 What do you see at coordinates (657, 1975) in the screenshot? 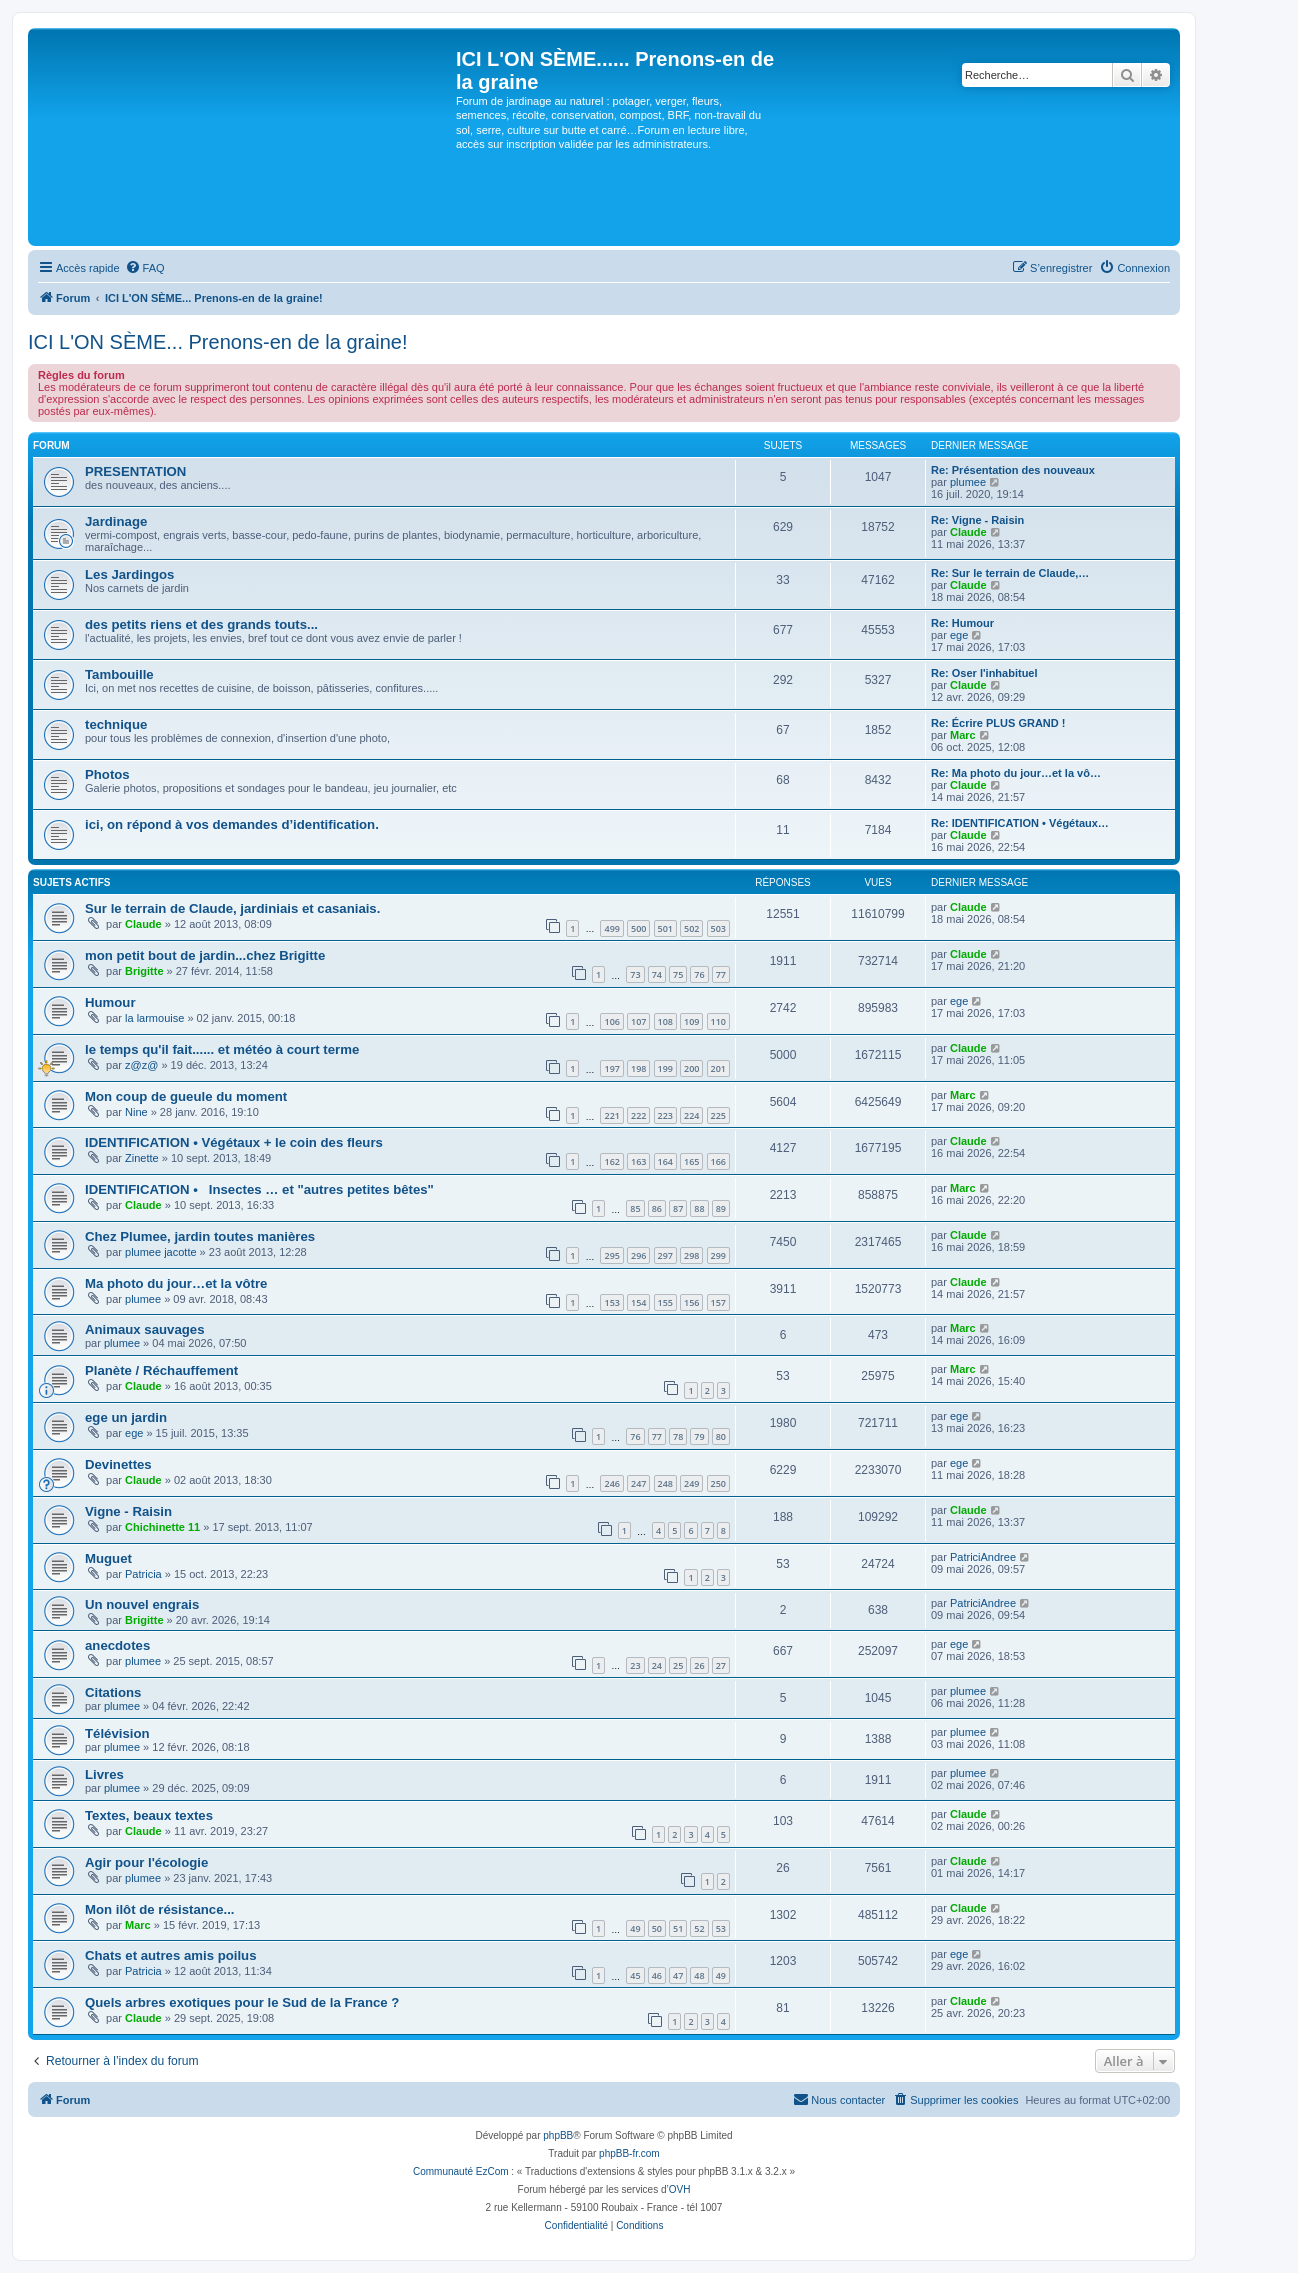
I see `46` at bounding box center [657, 1975].